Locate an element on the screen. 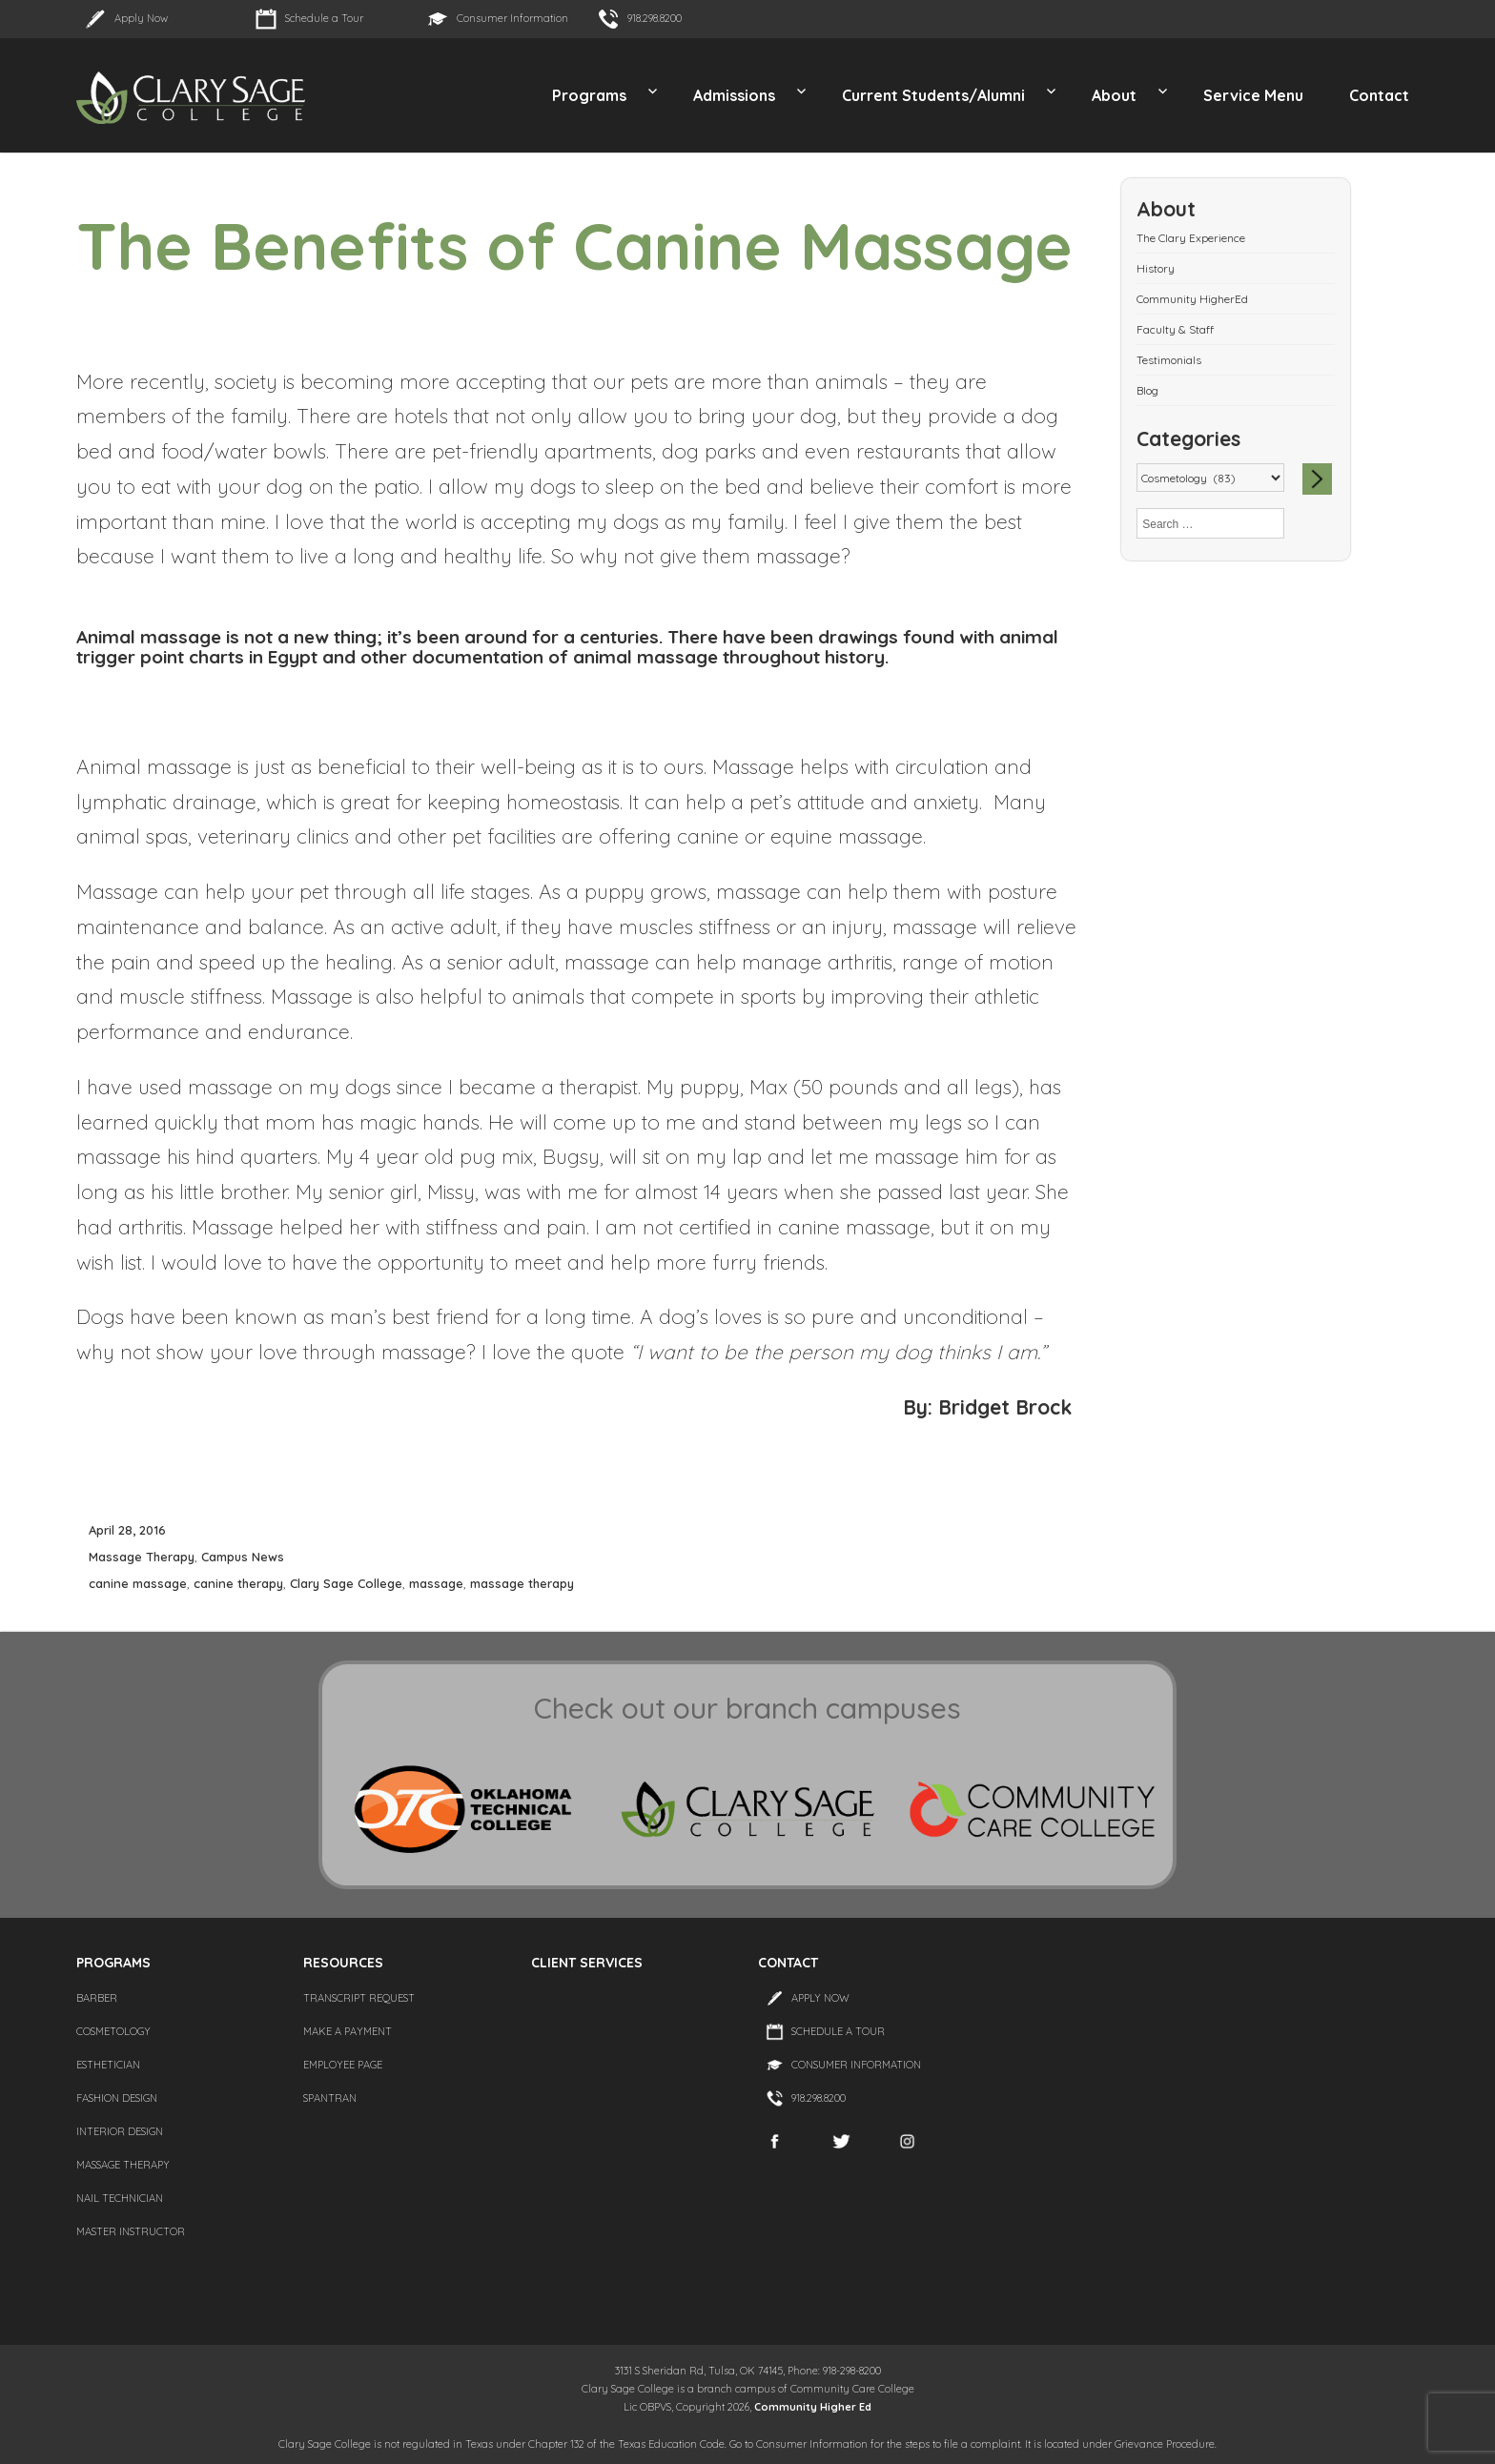 This screenshot has height=2464, width=1495. Clary Sage College is located at coordinates (346, 1583).